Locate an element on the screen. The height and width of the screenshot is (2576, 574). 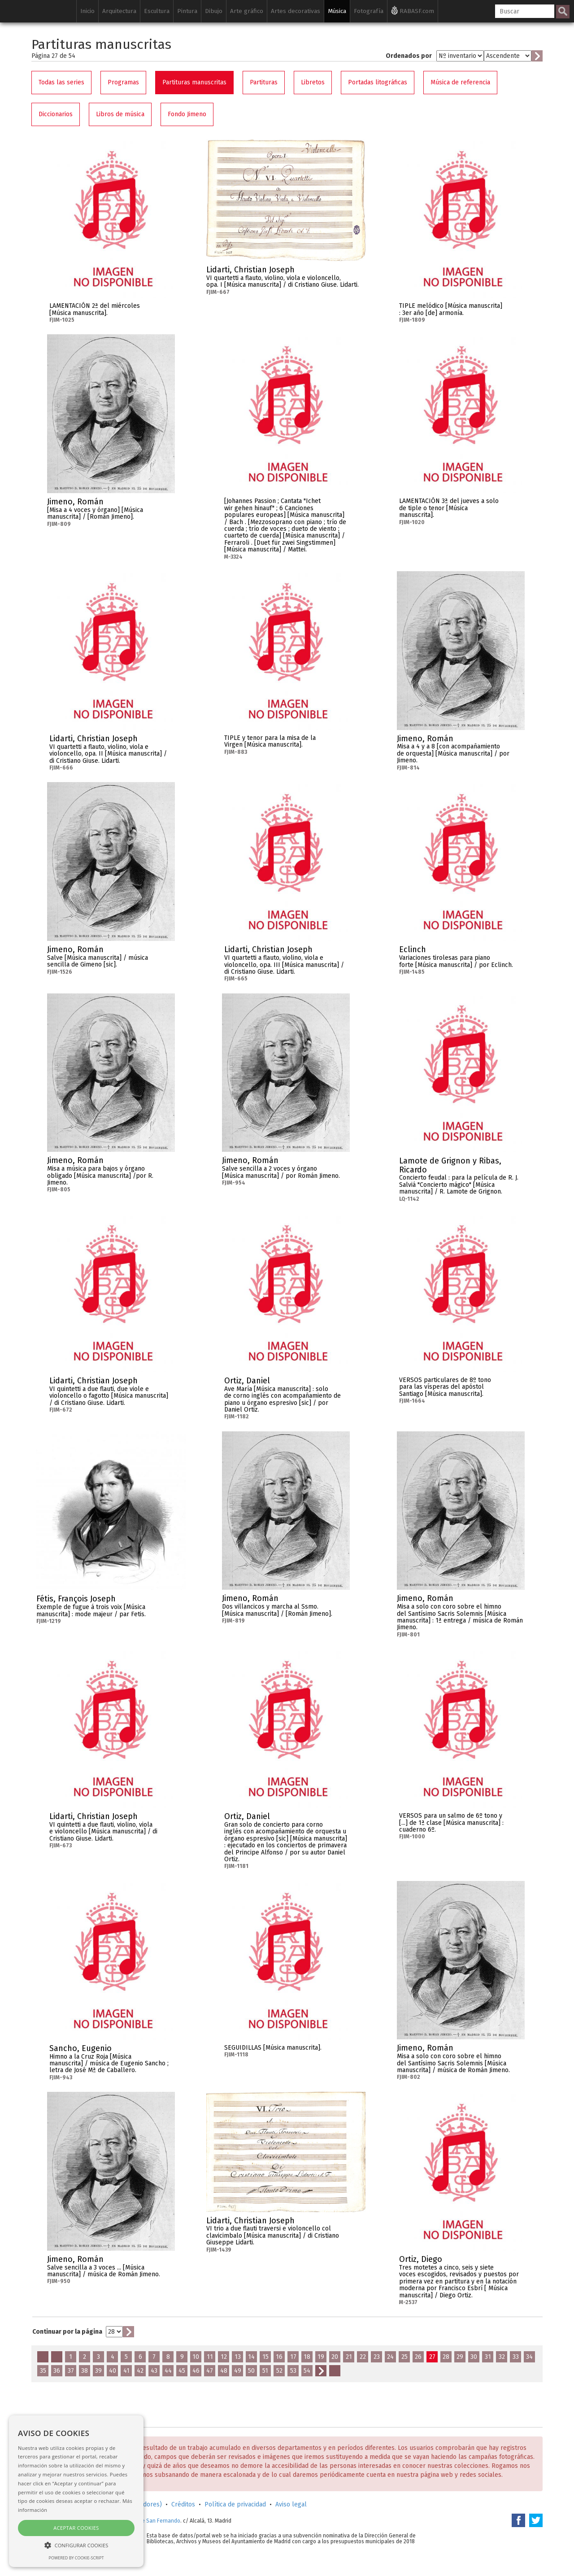
Ordenados por is located at coordinates (409, 56).